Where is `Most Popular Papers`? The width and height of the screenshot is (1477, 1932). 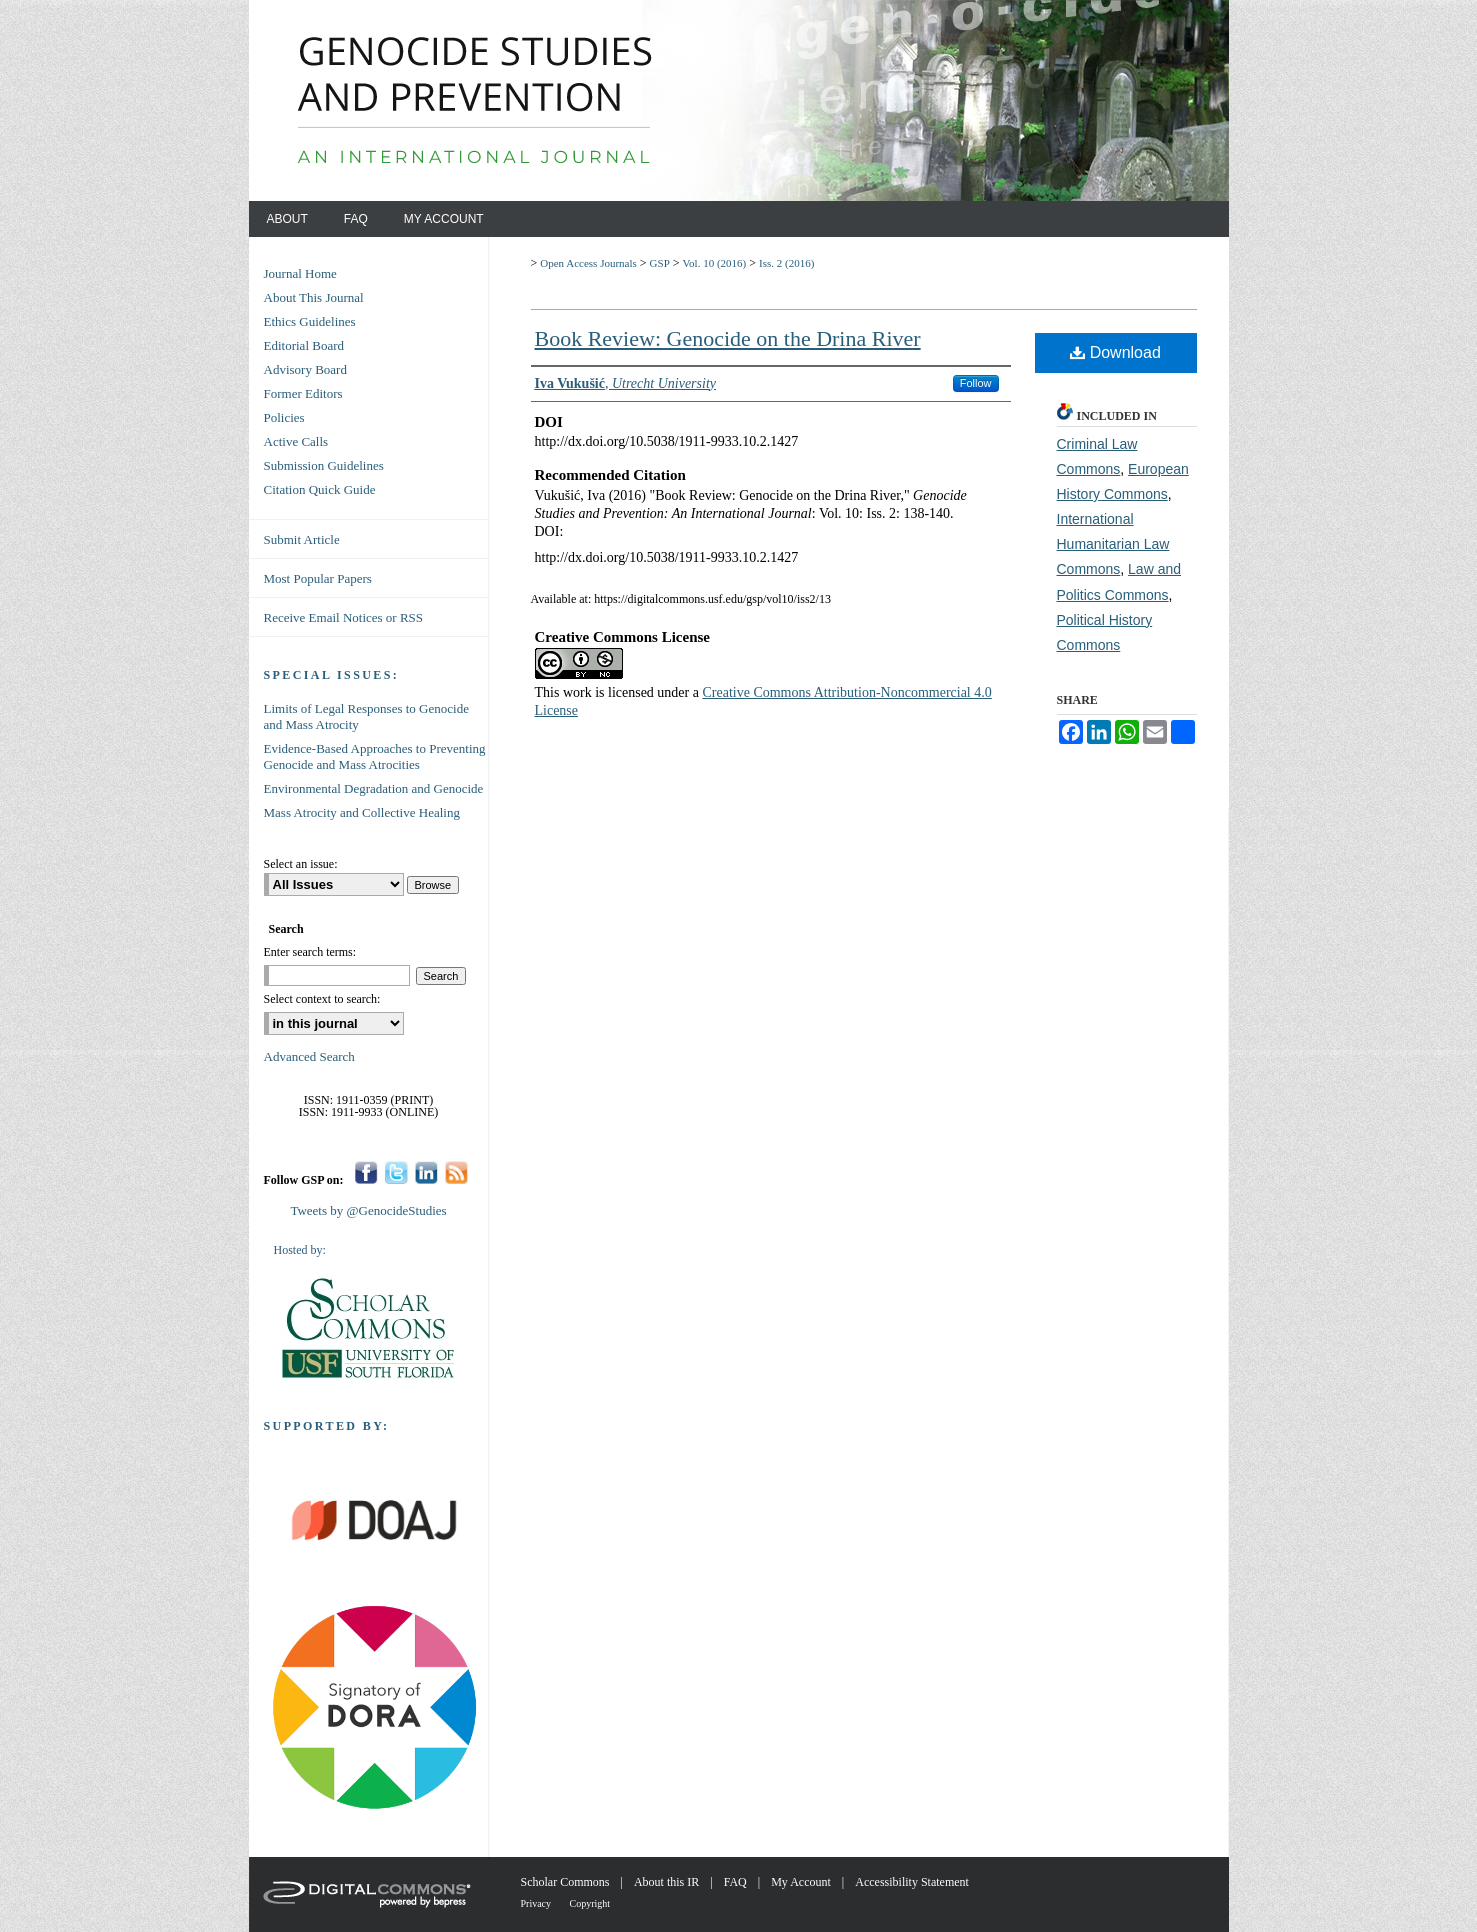
Most Popular Papers is located at coordinates (318, 578).